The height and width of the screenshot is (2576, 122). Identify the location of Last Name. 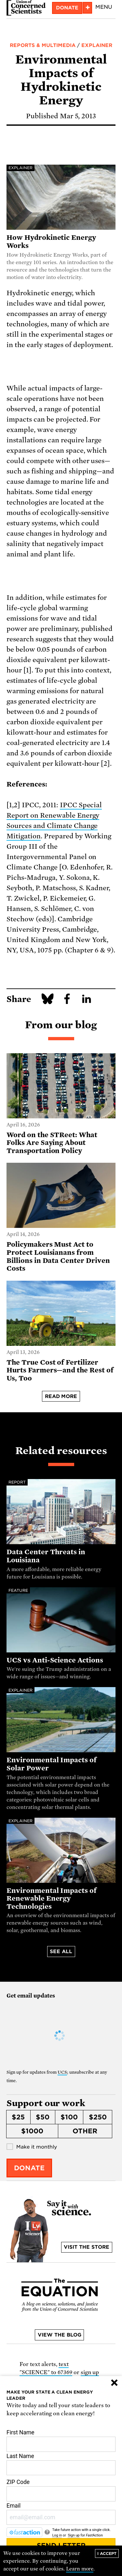
(61, 2464).